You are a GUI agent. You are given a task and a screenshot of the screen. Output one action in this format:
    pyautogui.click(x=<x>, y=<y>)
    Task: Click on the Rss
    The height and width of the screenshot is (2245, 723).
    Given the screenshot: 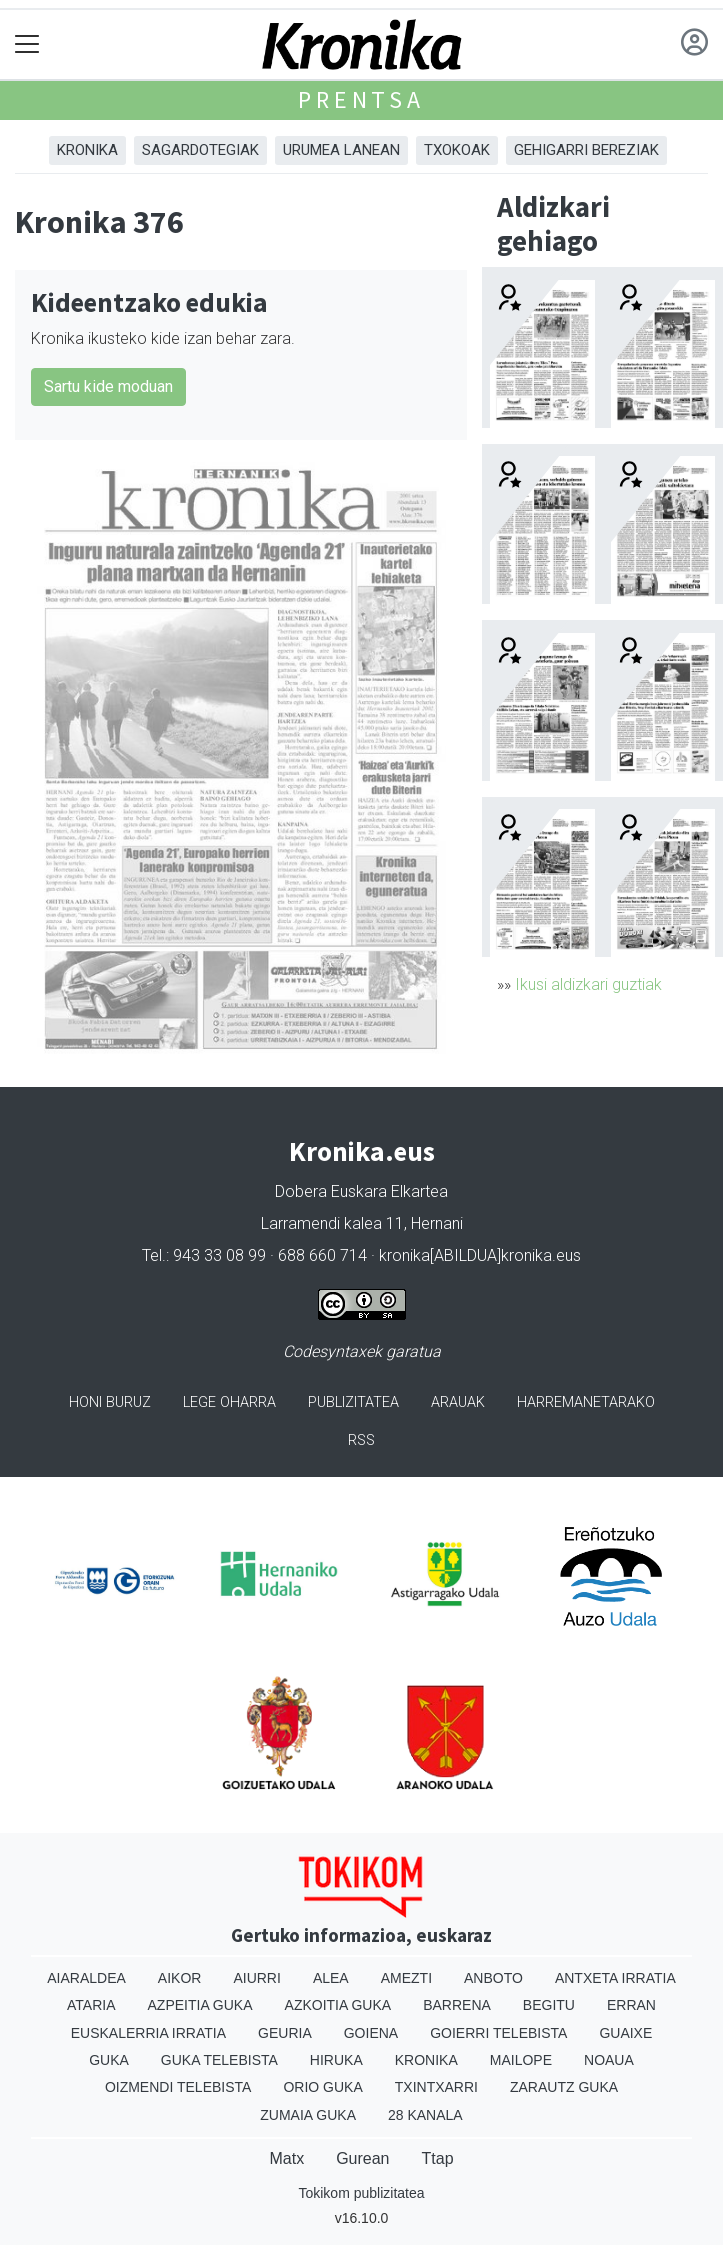 What is the action you would take?
    pyautogui.click(x=361, y=1440)
    